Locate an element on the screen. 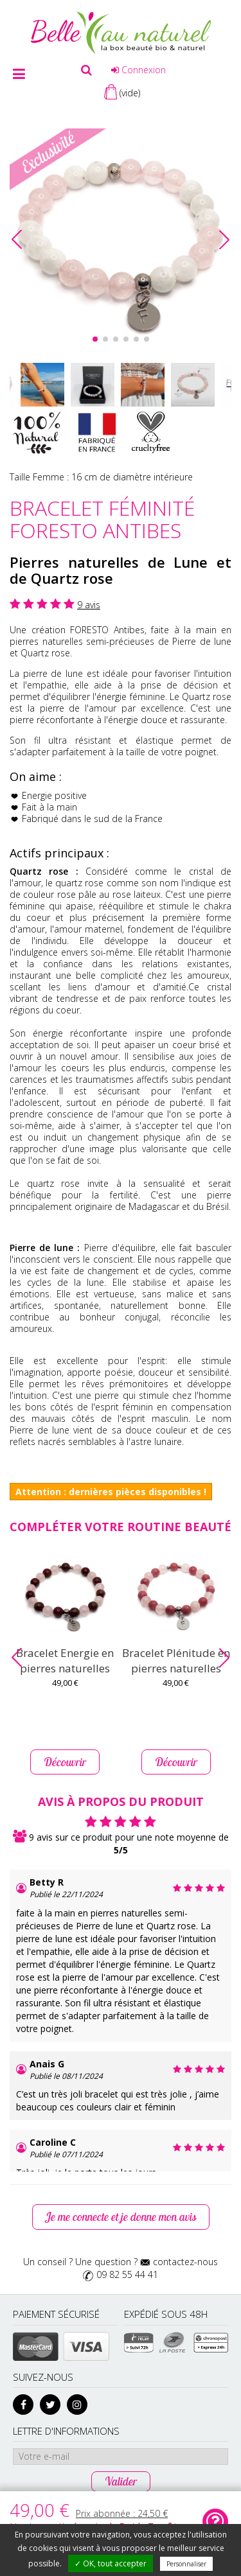 The image size is (241, 2576). contactez-nous is located at coordinates (185, 2262).